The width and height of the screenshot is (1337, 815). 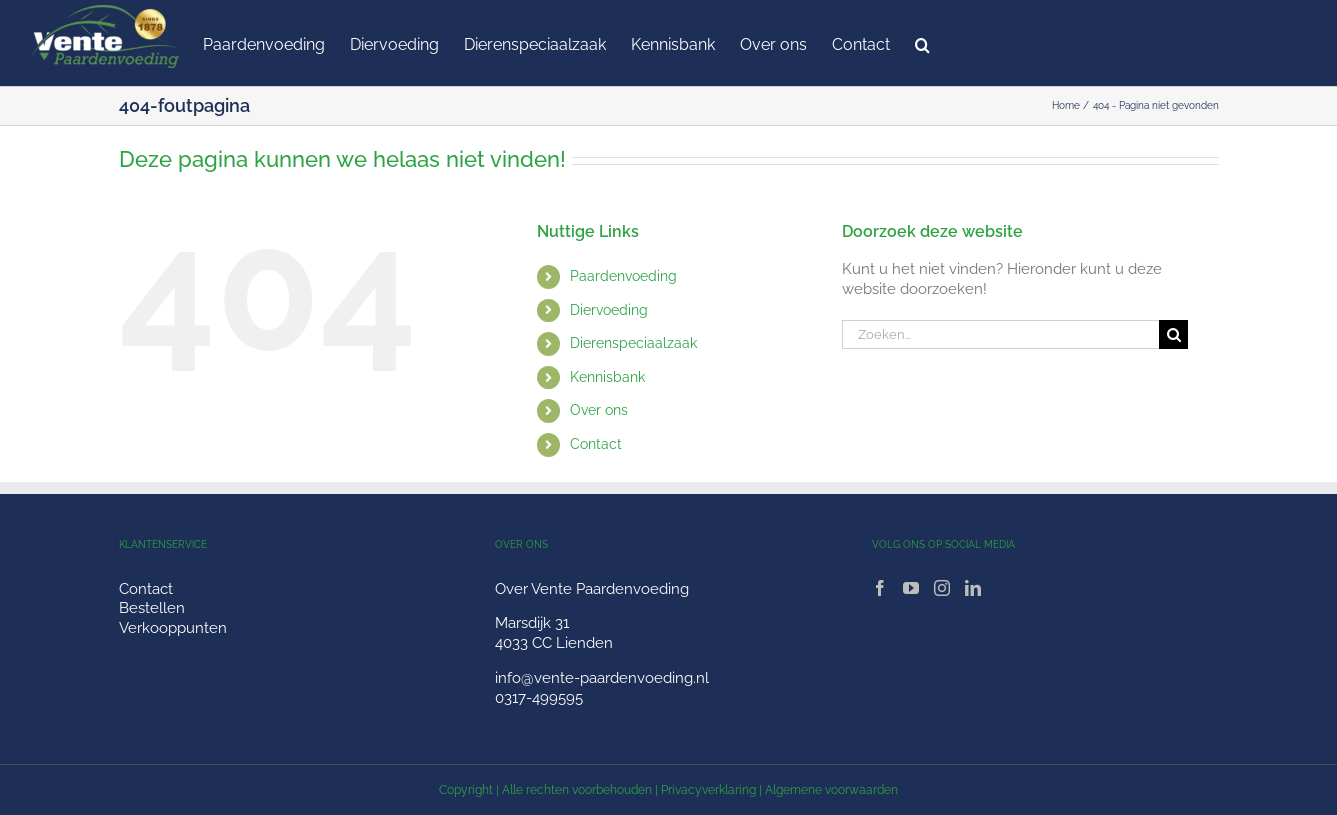 I want to click on info@vente-paardenvoeding.nl, so click(x=602, y=678).